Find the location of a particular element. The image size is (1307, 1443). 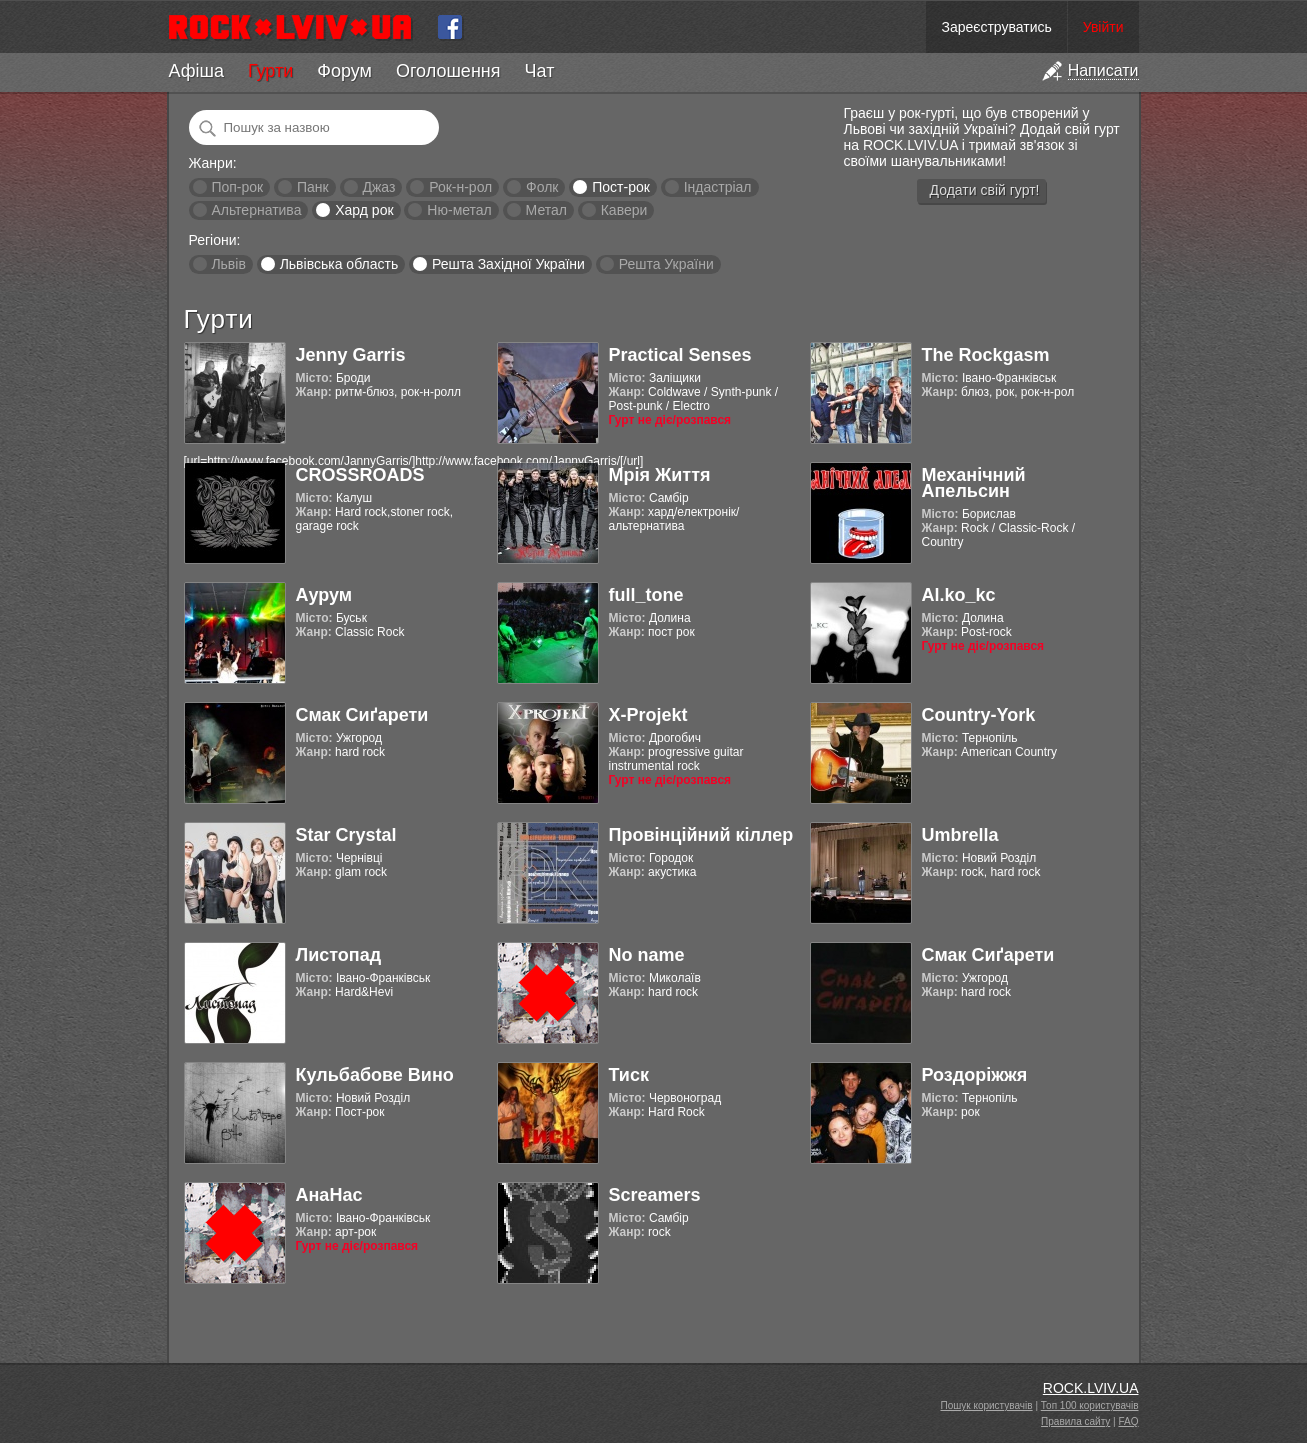

Кавери is located at coordinates (624, 210).